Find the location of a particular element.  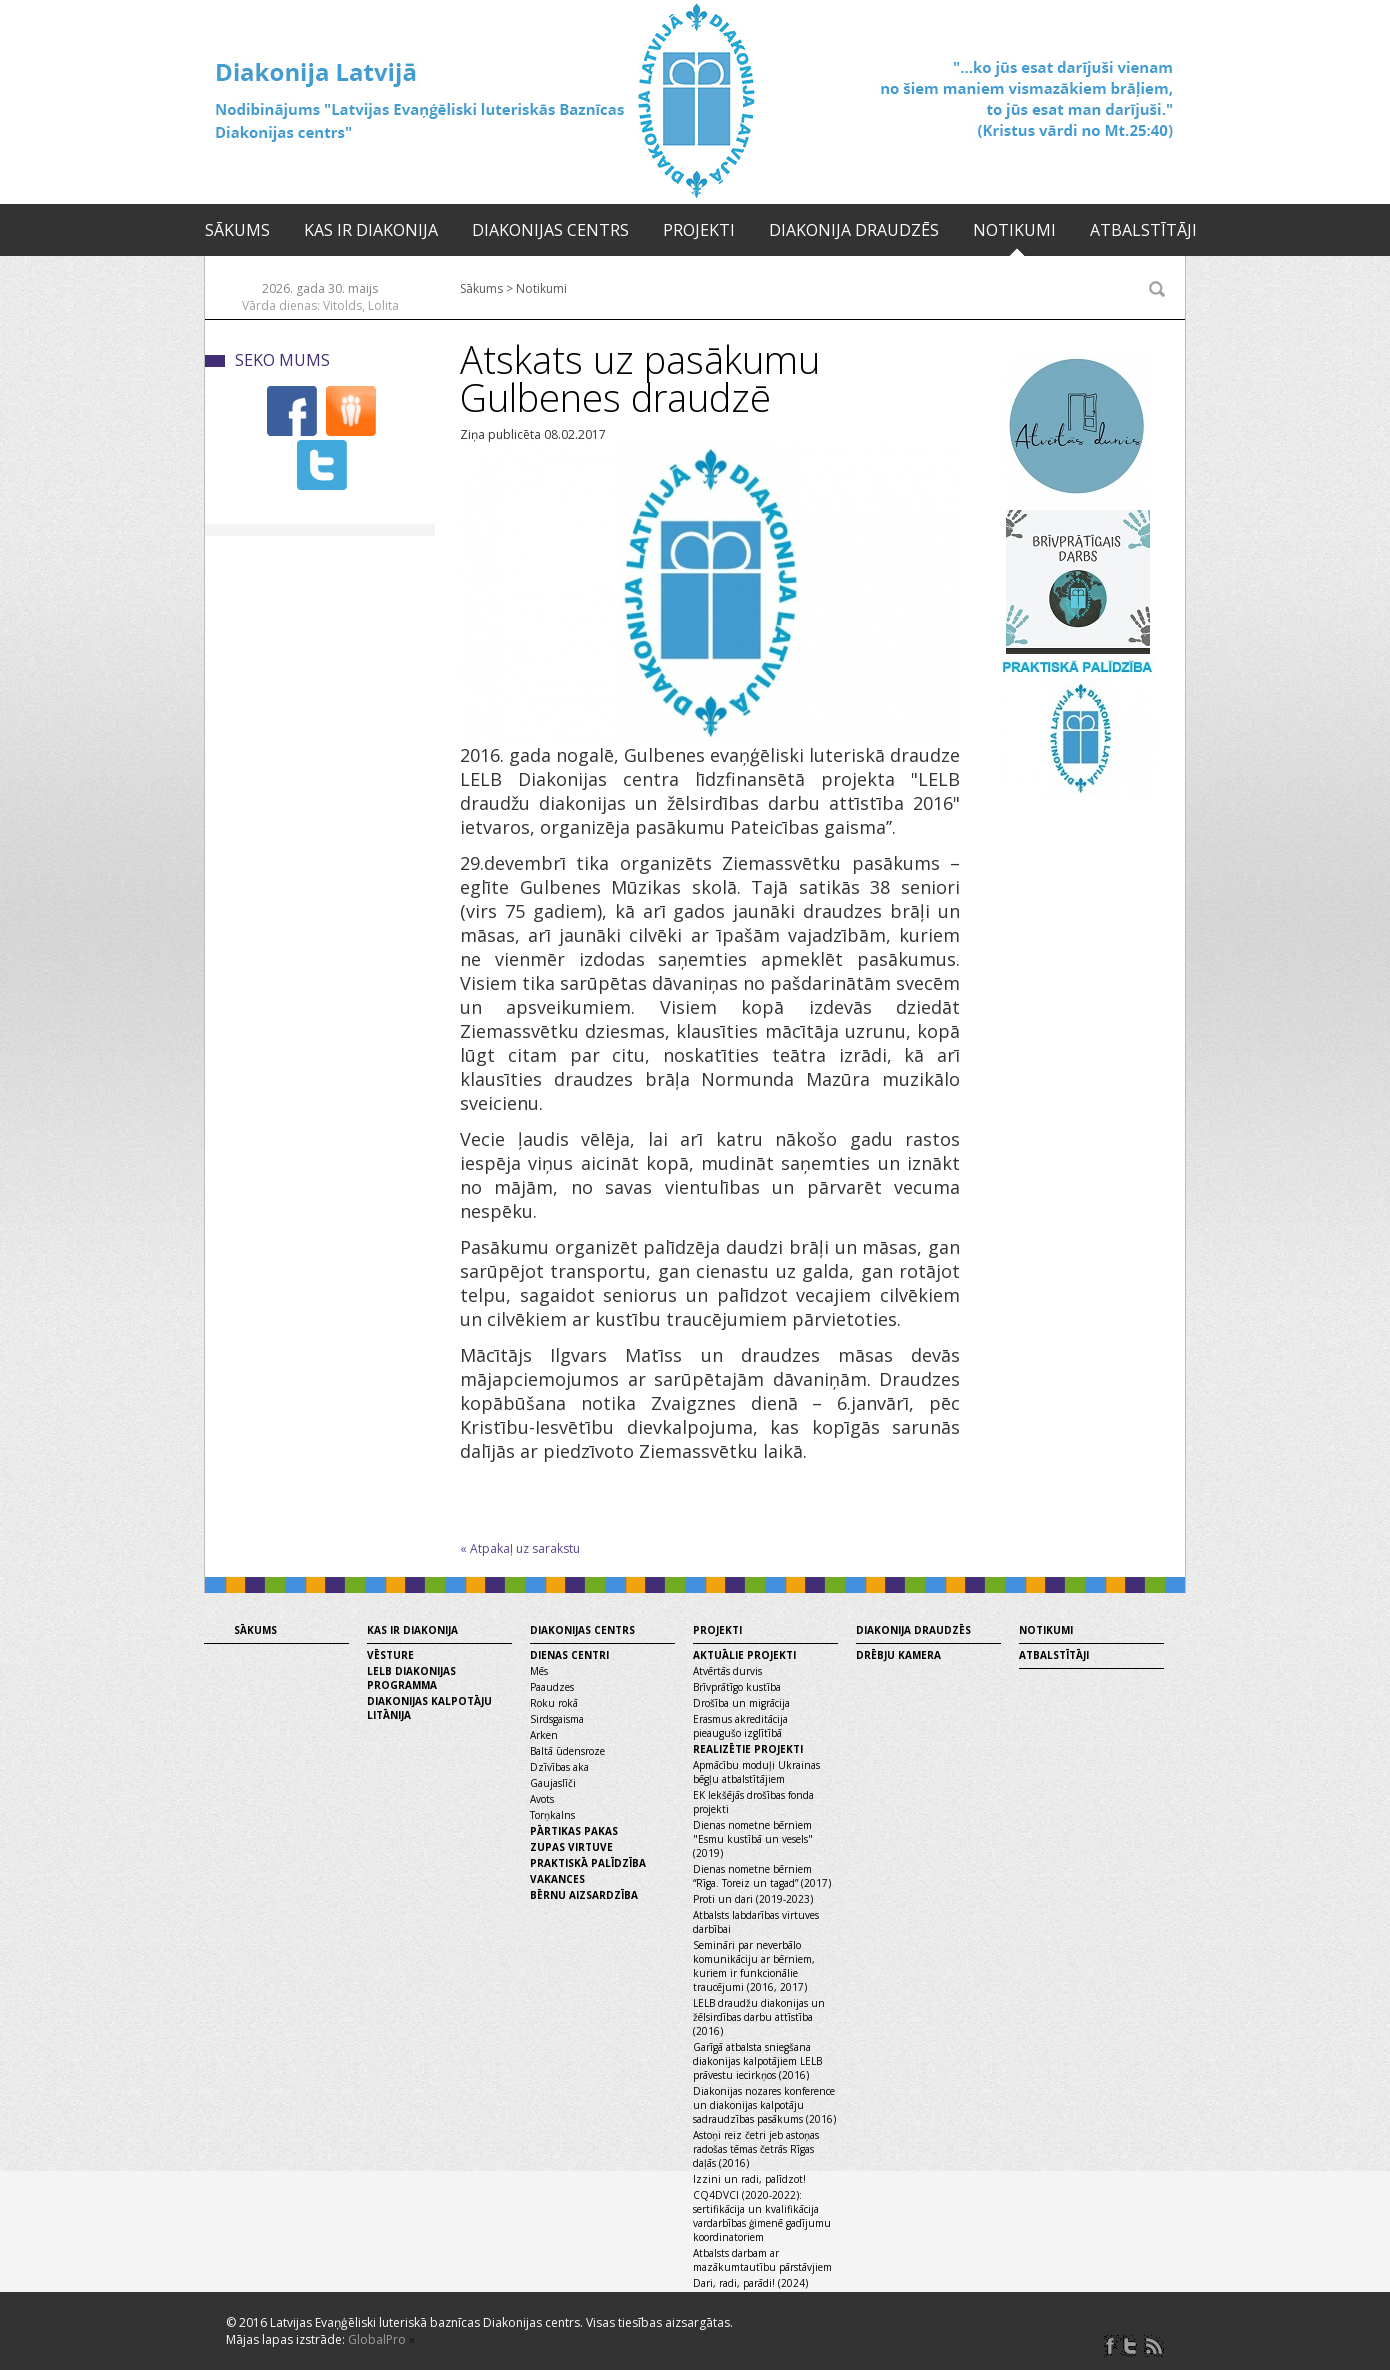

CQ4DVCI (2020-2022): sertifikācija un kvalifikācija vardarbības ģimenē gadījumu koordinatoriem is located at coordinates (762, 2216).